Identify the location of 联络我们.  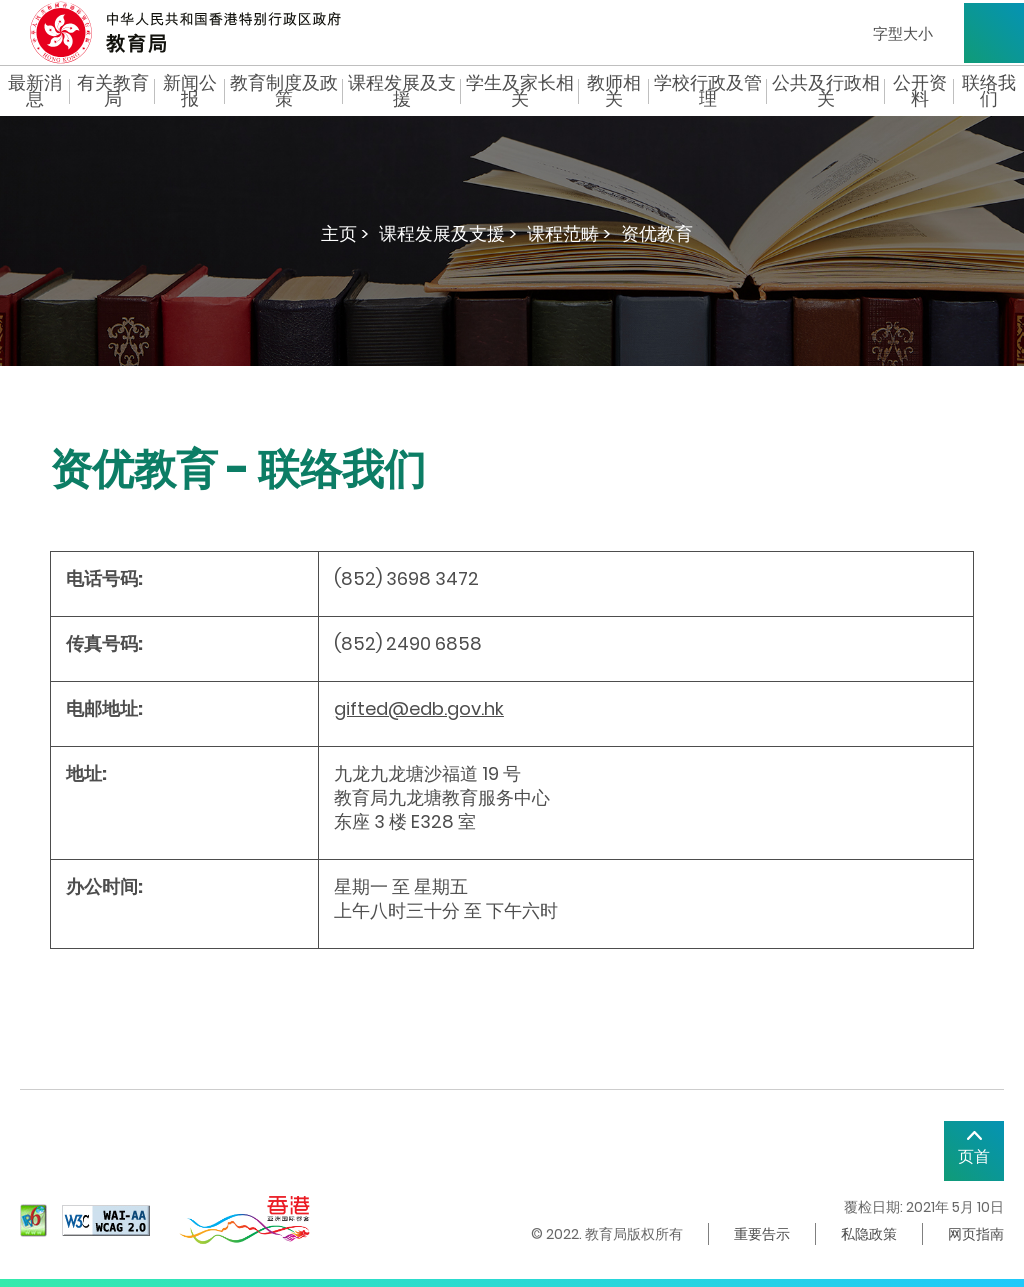
(989, 91).